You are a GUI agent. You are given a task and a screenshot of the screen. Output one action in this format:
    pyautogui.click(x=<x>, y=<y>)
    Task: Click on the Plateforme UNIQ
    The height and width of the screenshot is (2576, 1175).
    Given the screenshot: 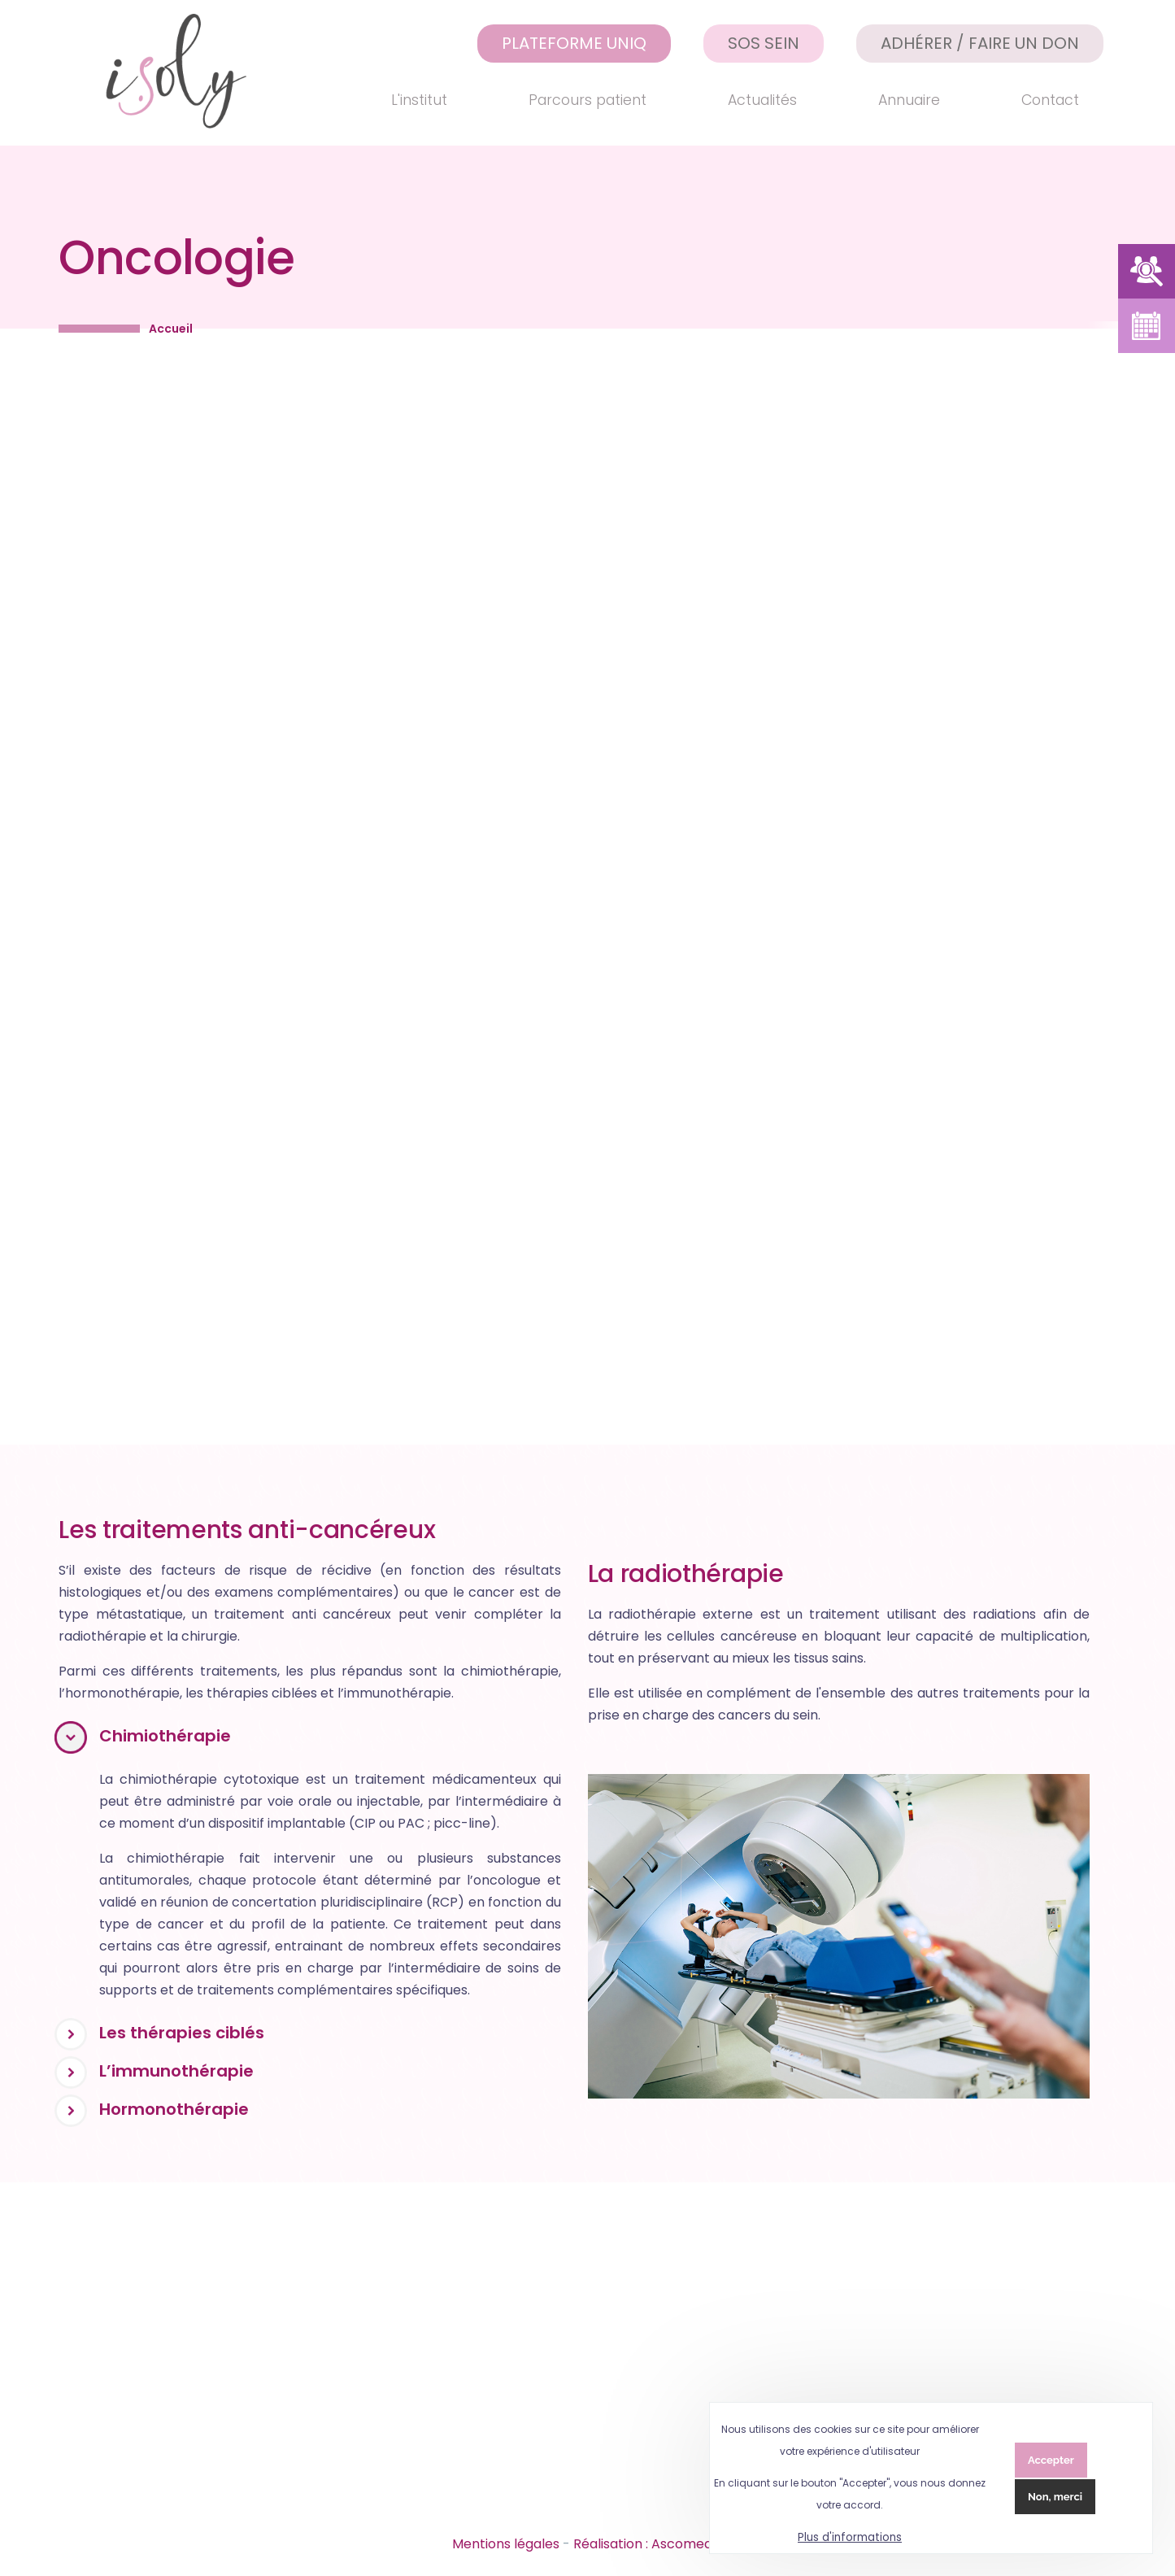 What is the action you would take?
    pyautogui.click(x=574, y=43)
    